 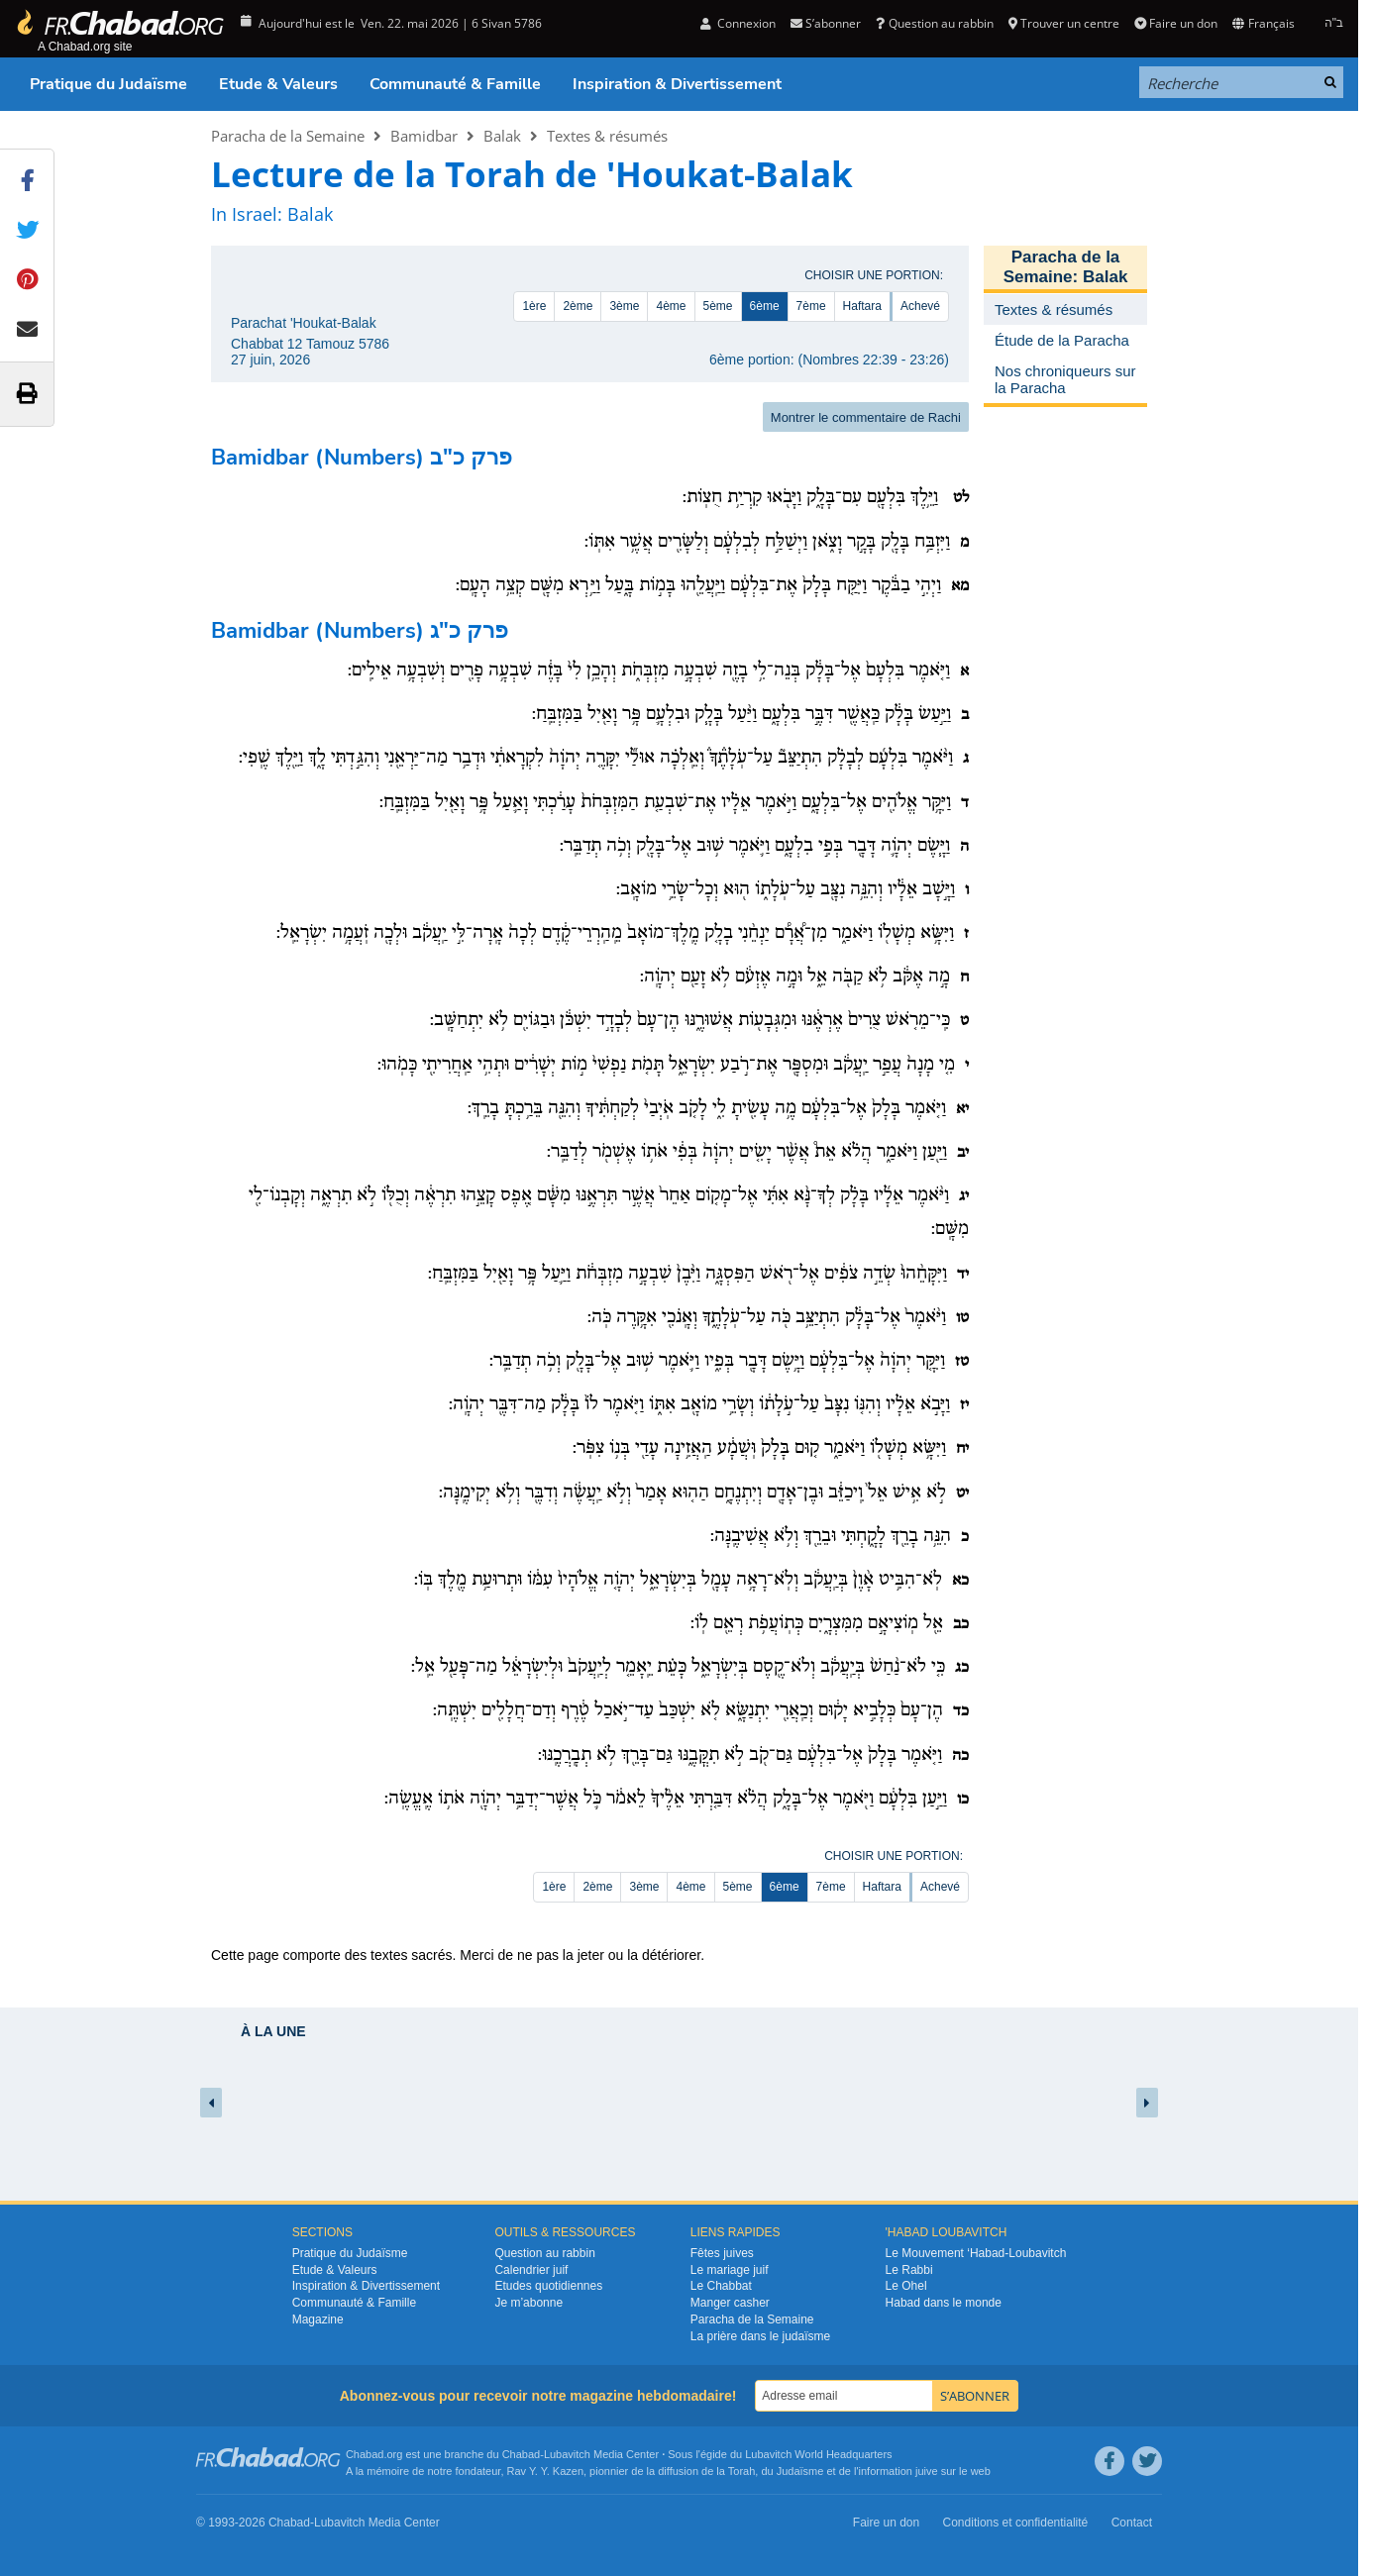 I want to click on Trouver un centre, so click(x=1063, y=23).